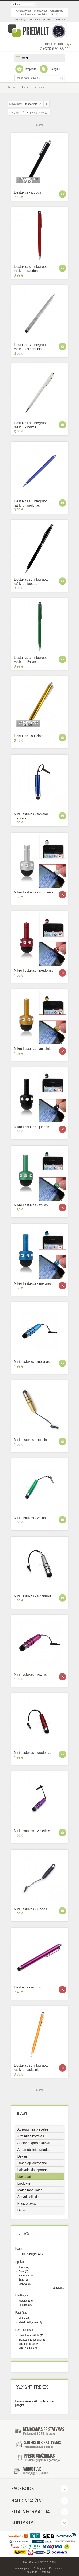 Image resolution: width=79 pixels, height=2576 pixels. I want to click on Titulinis, so click(12, 87).